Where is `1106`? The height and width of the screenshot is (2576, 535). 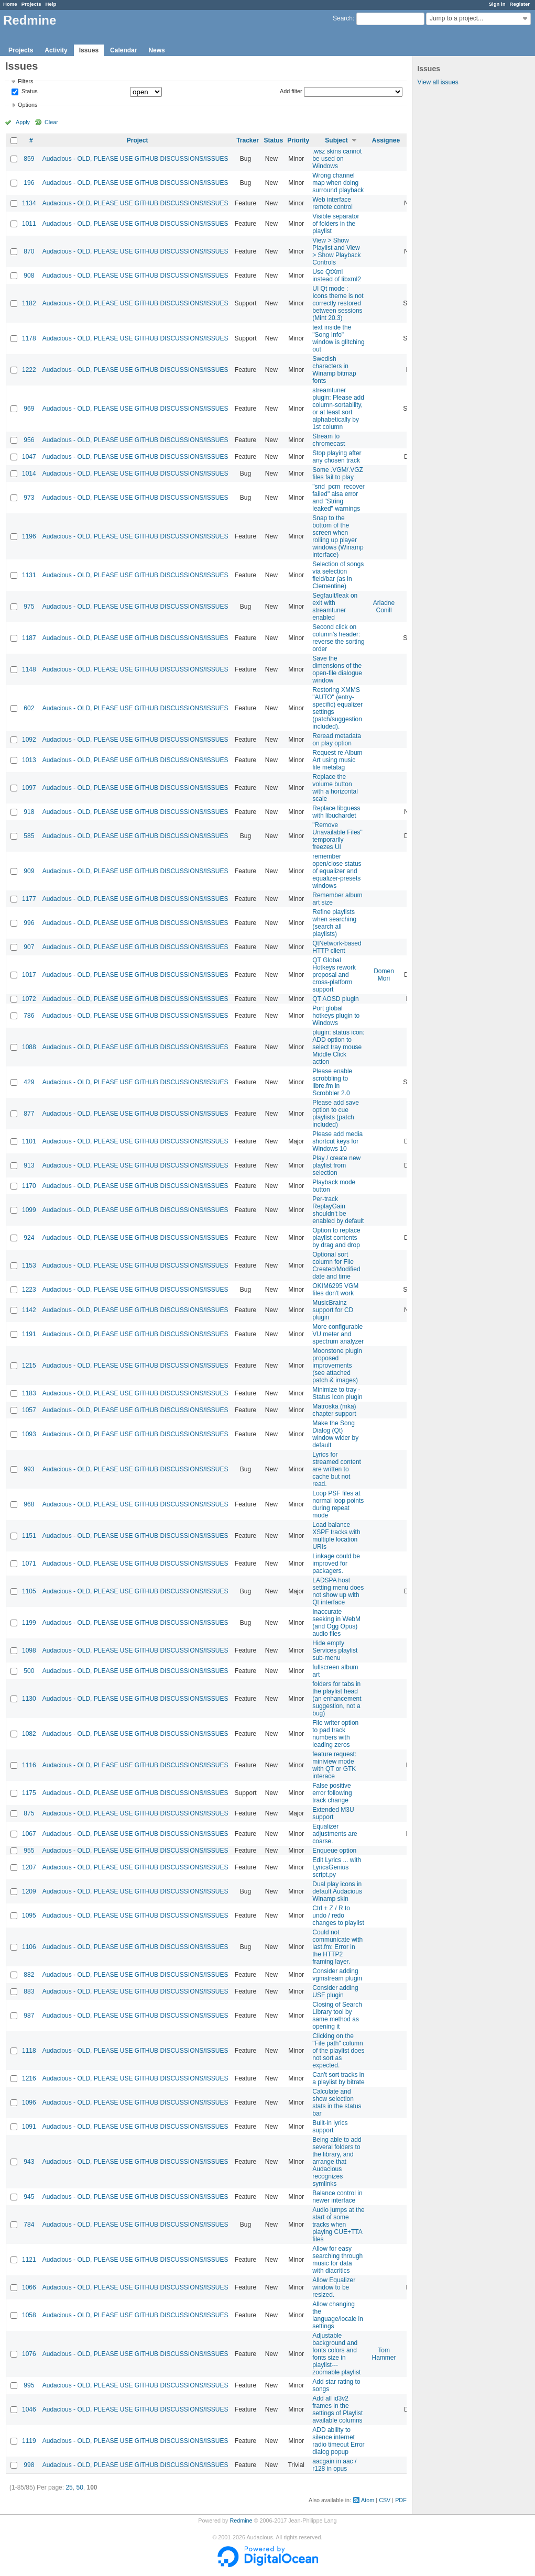 1106 is located at coordinates (29, 1947).